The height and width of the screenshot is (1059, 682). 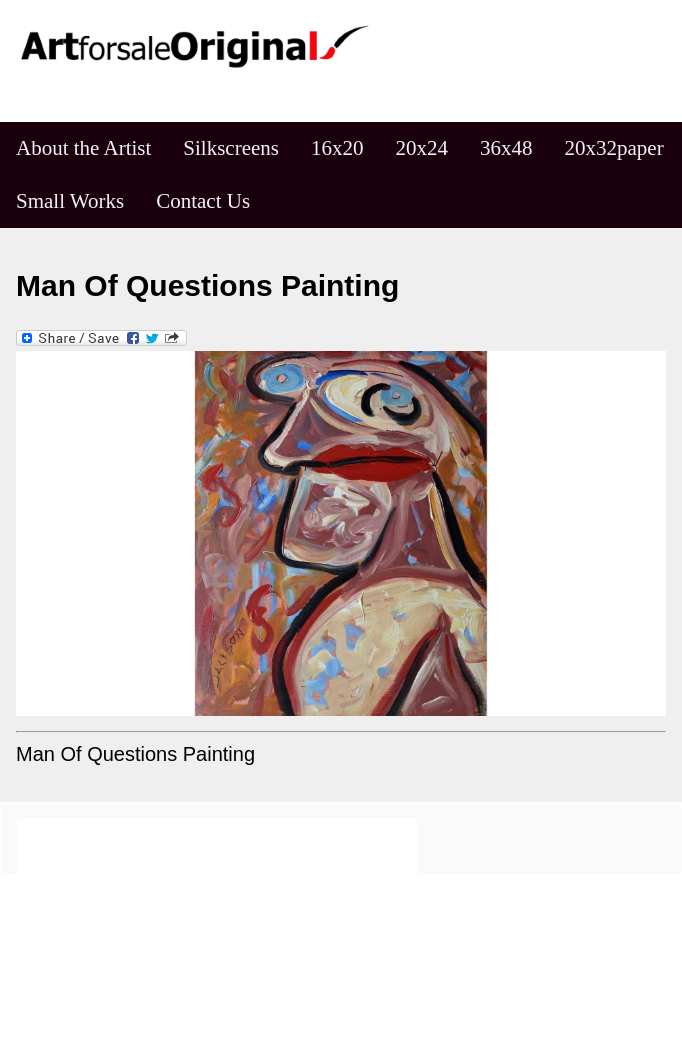 What do you see at coordinates (70, 201) in the screenshot?
I see `Small Works` at bounding box center [70, 201].